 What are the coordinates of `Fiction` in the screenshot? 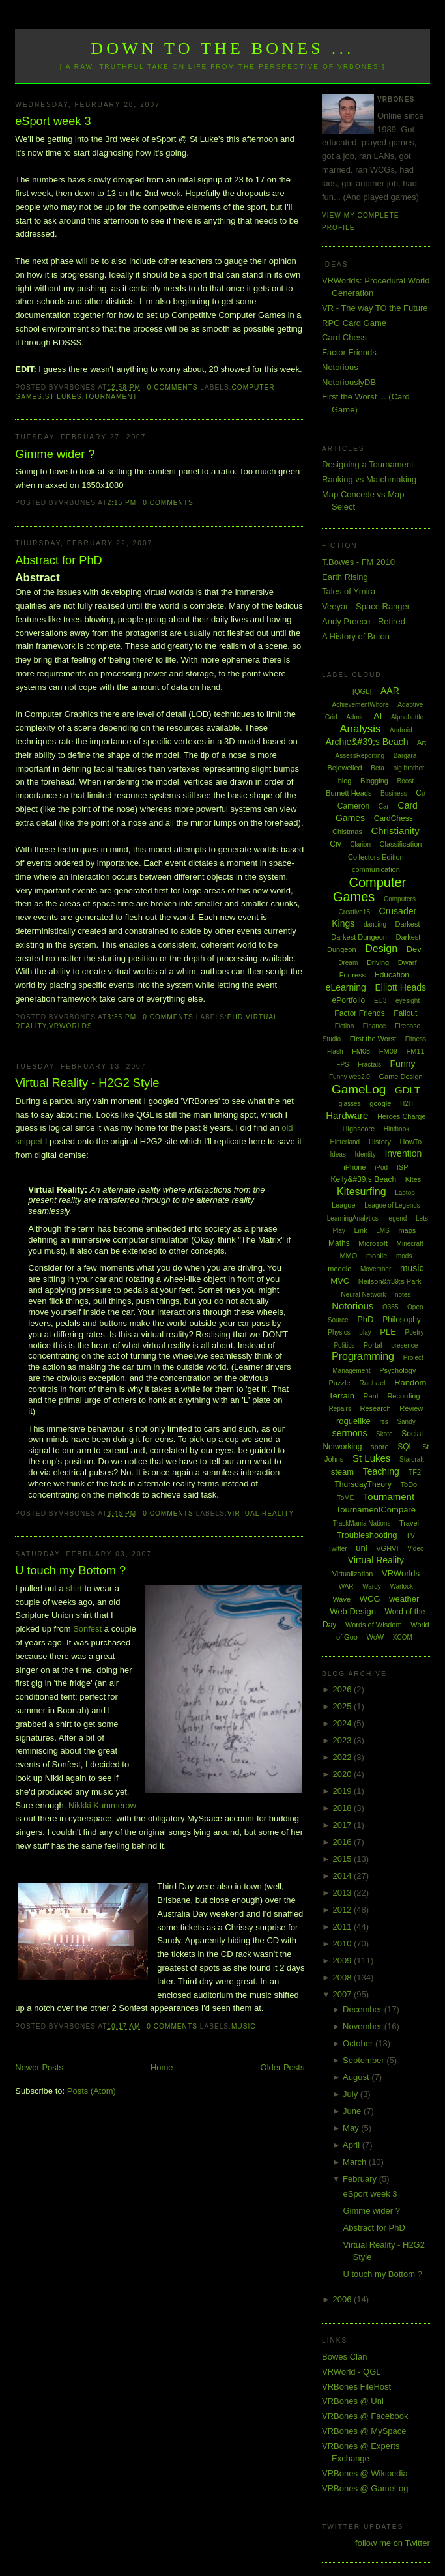 It's located at (344, 1026).